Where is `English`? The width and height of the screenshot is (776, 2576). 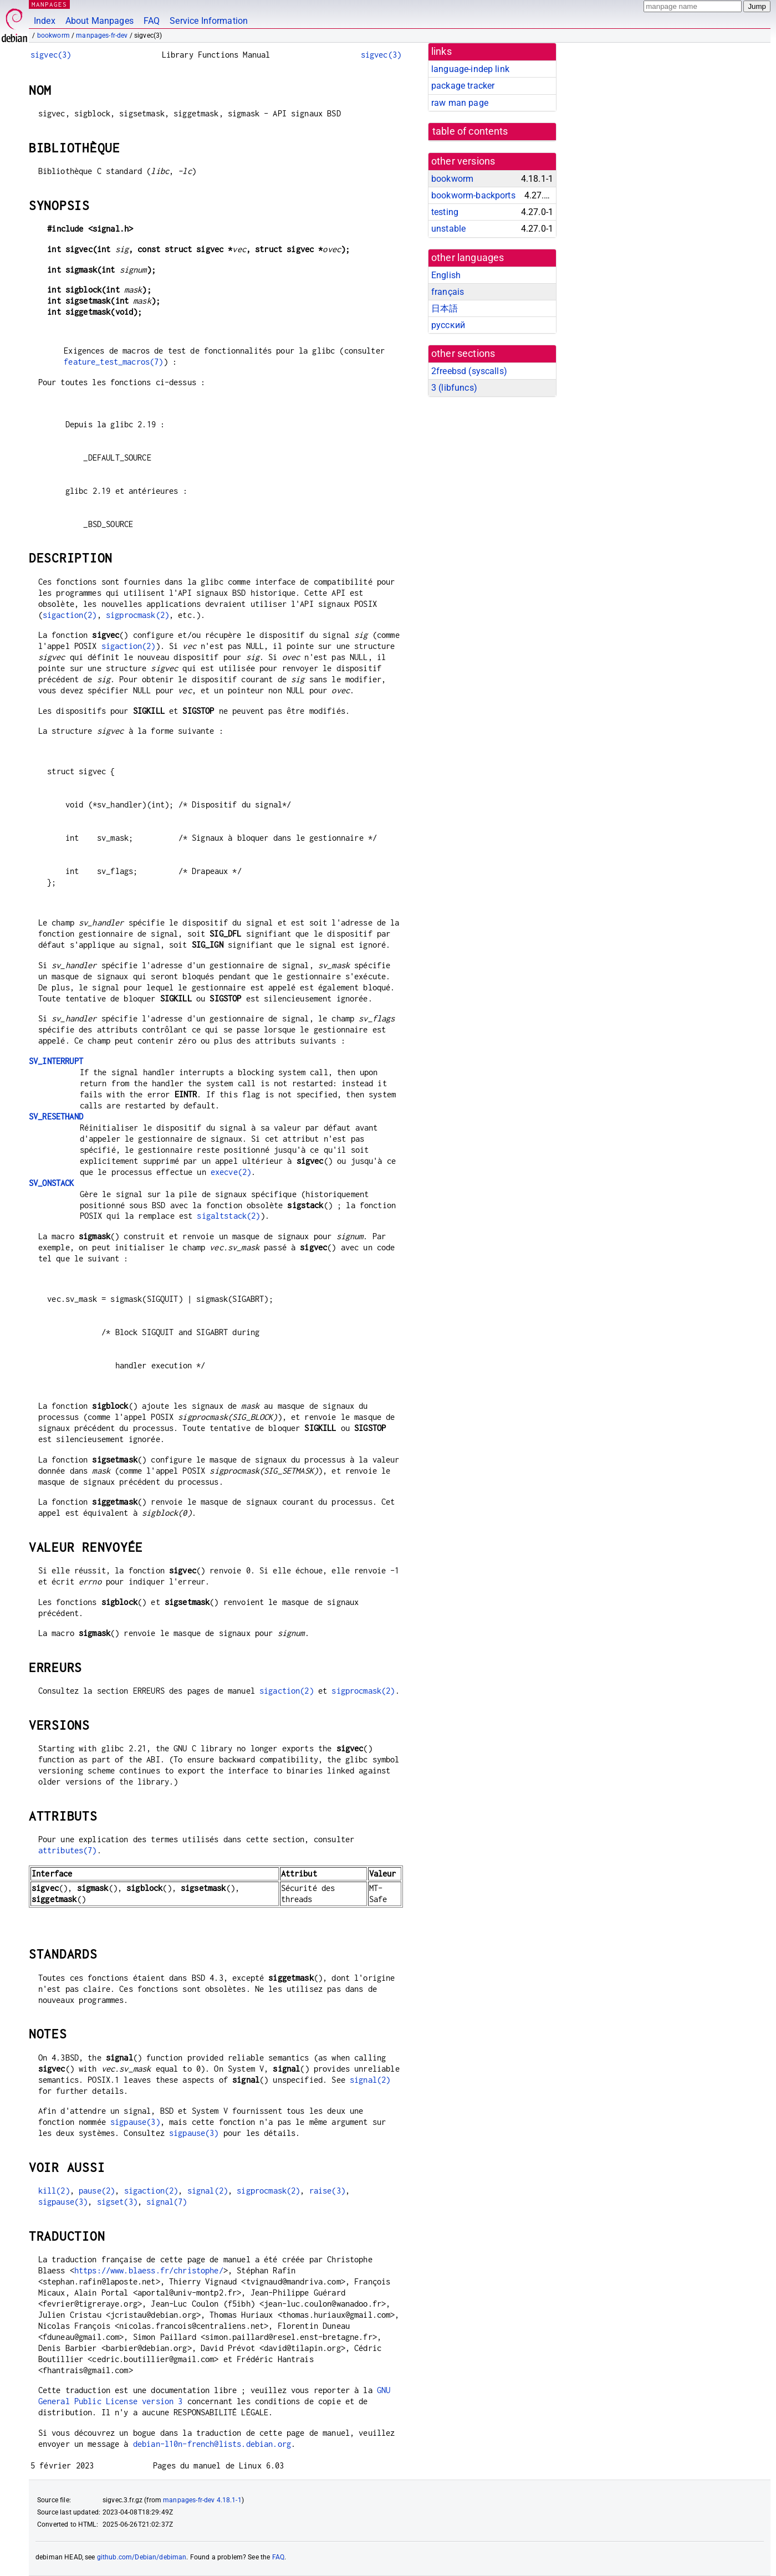 English is located at coordinates (446, 275).